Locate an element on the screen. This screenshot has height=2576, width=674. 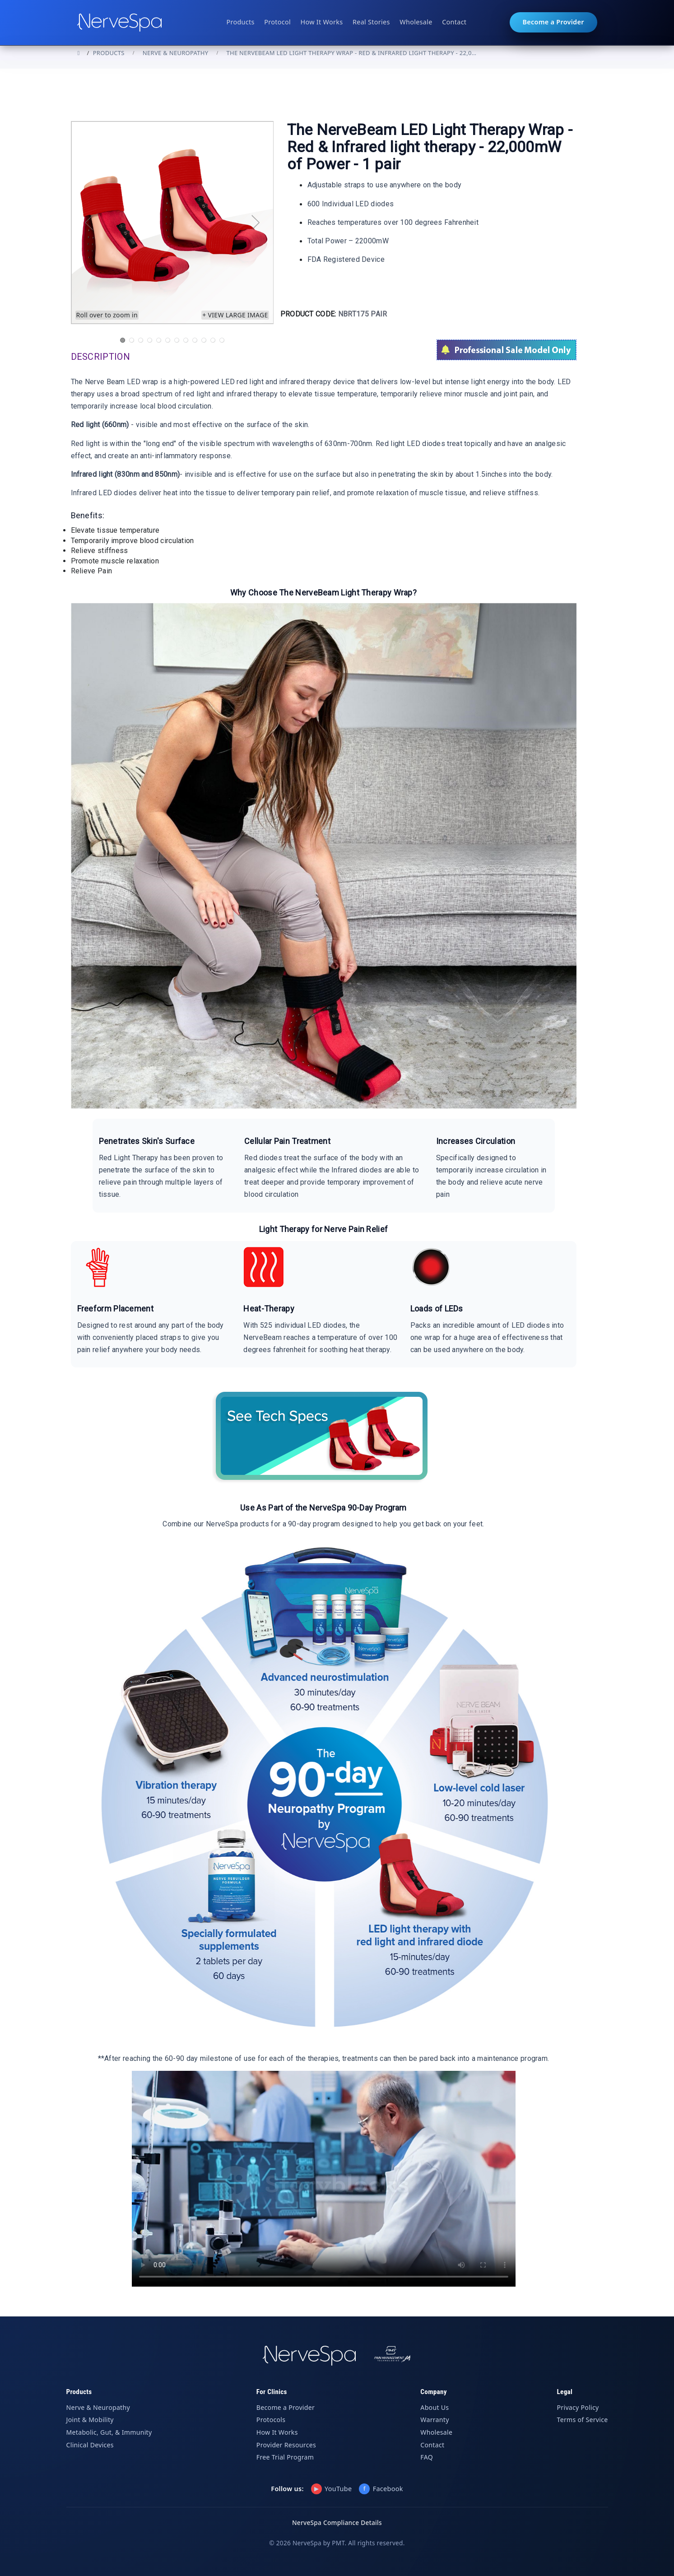
12 [tab] is located at coordinates (221, 340).